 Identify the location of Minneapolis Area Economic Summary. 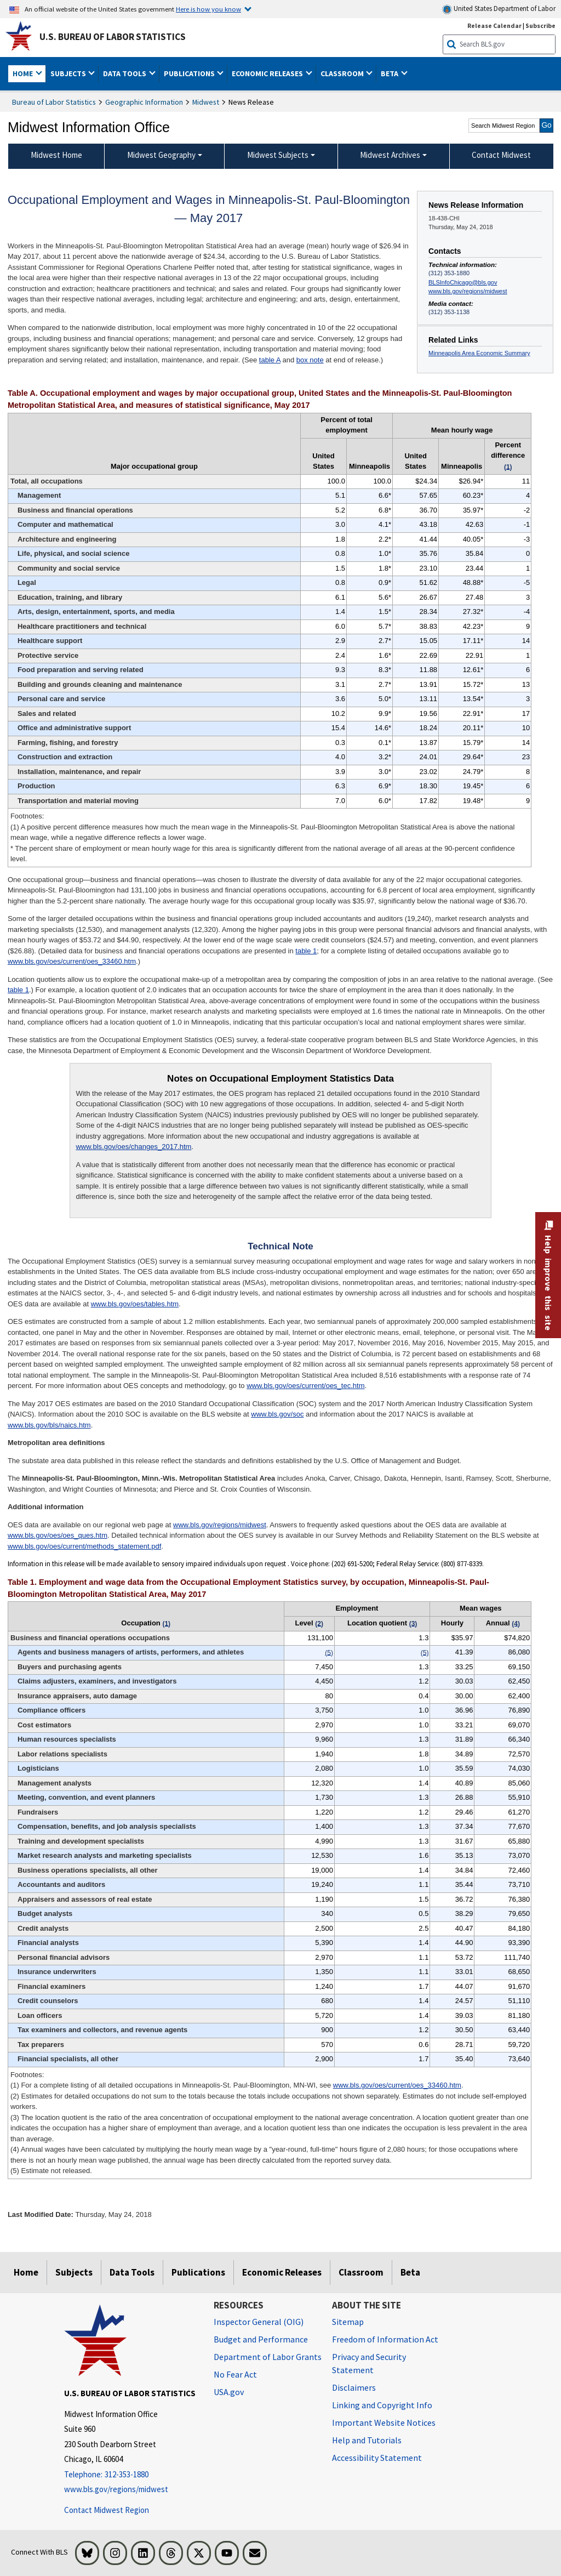
(479, 353).